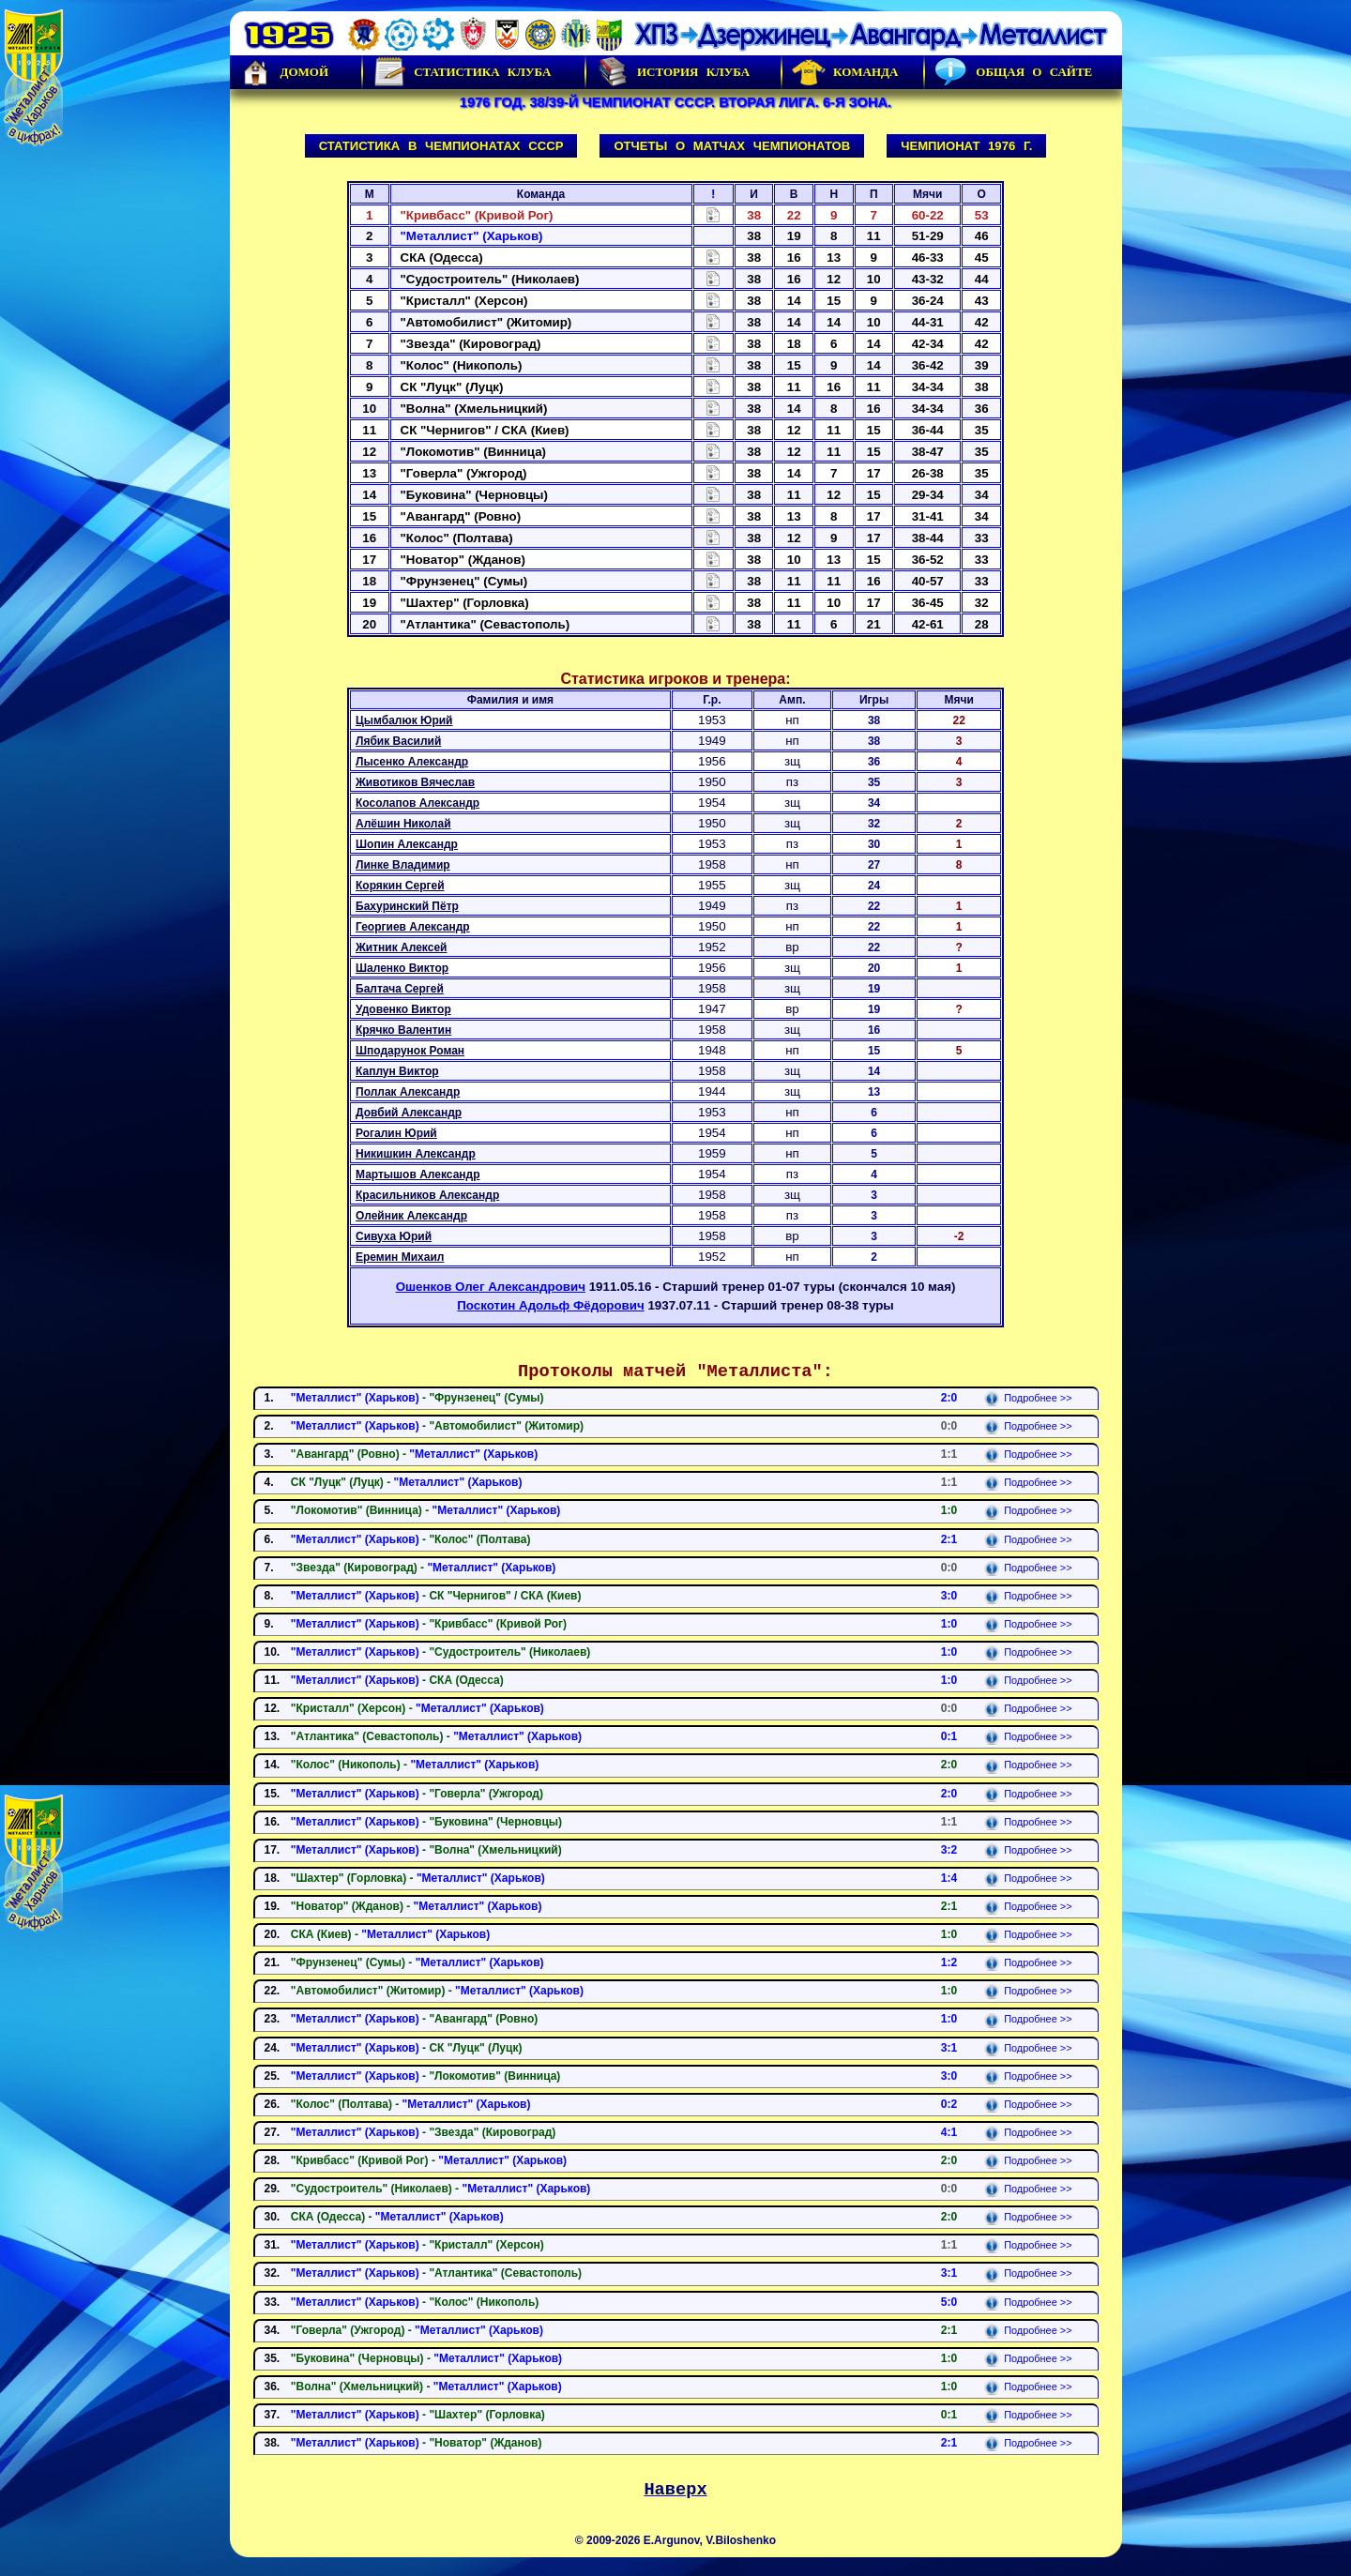 Image resolution: width=1351 pixels, height=2576 pixels. Describe the element at coordinates (410, 1050) in the screenshot. I see `Шподарунок Роман` at that location.